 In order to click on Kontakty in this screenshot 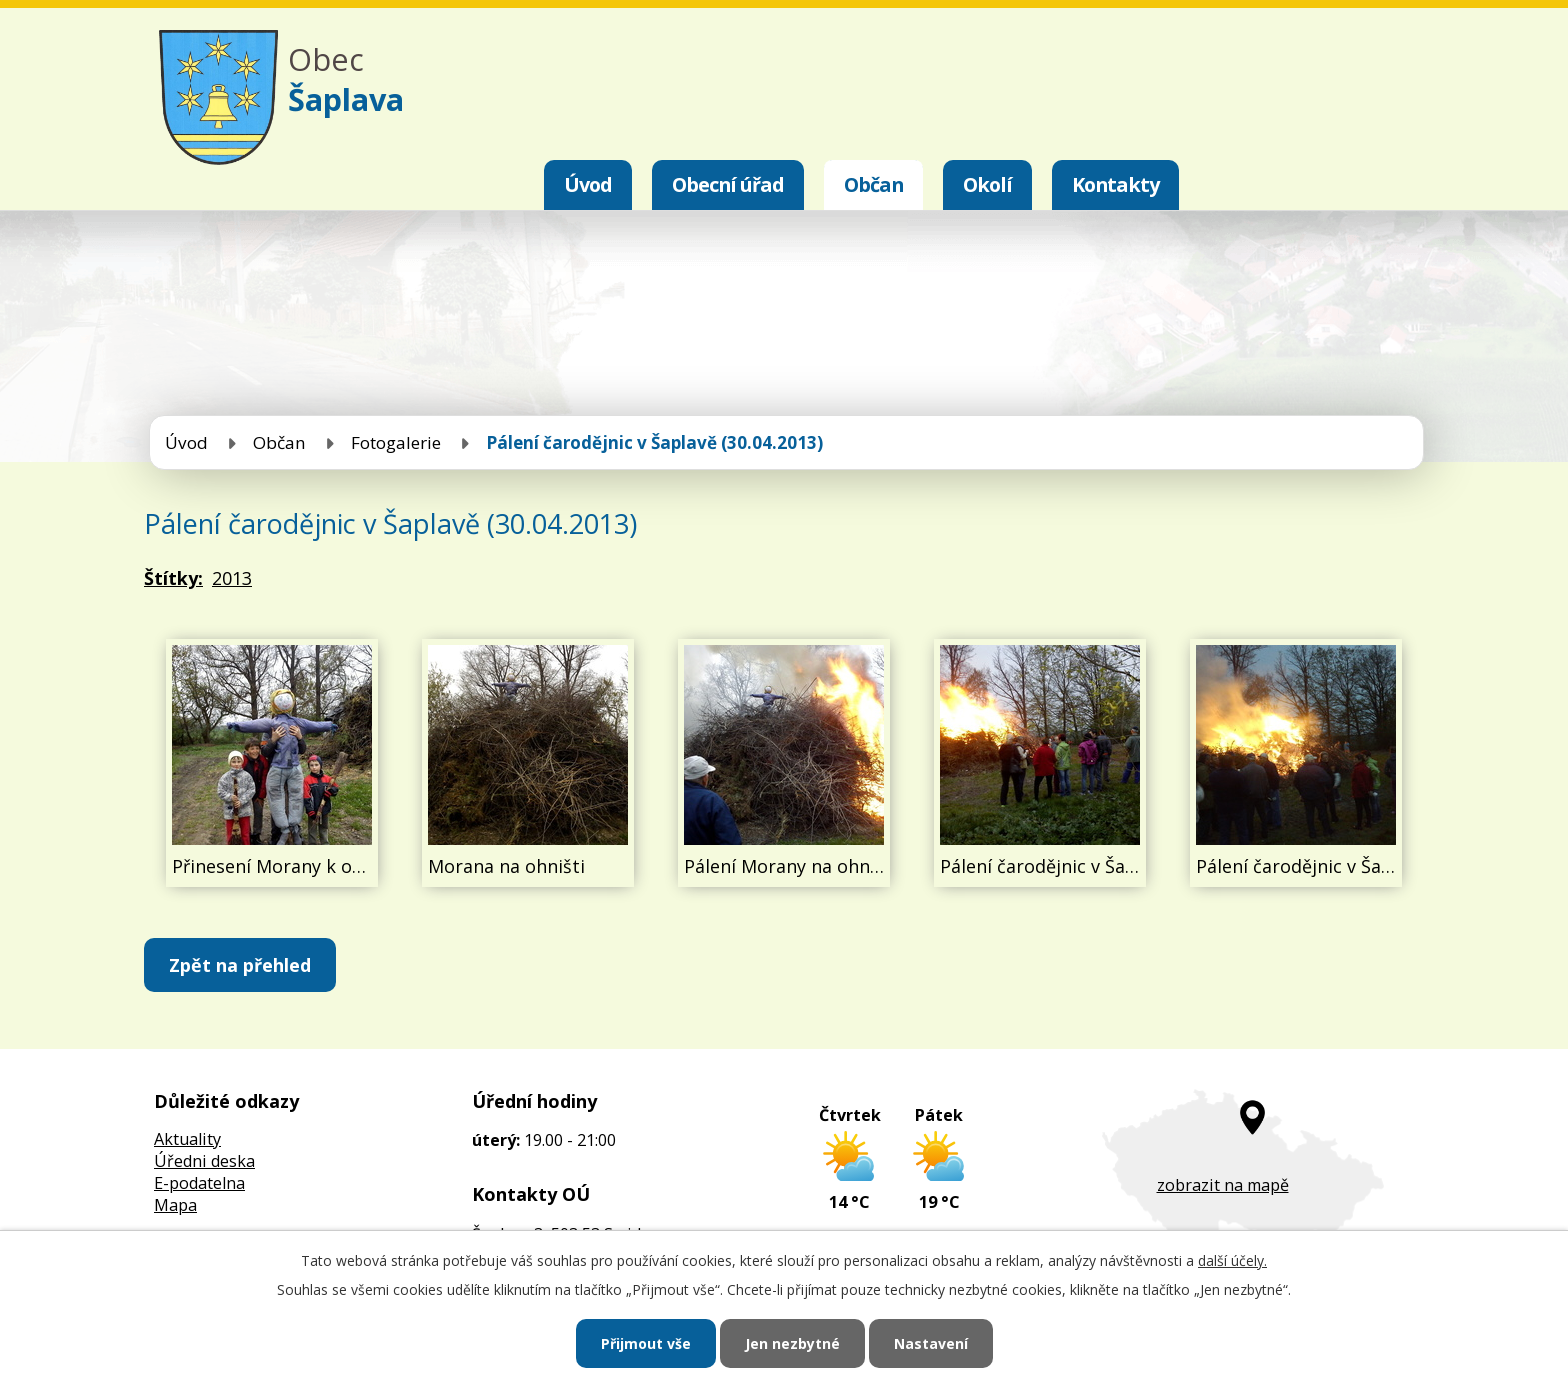, I will do `click(1115, 184)`.